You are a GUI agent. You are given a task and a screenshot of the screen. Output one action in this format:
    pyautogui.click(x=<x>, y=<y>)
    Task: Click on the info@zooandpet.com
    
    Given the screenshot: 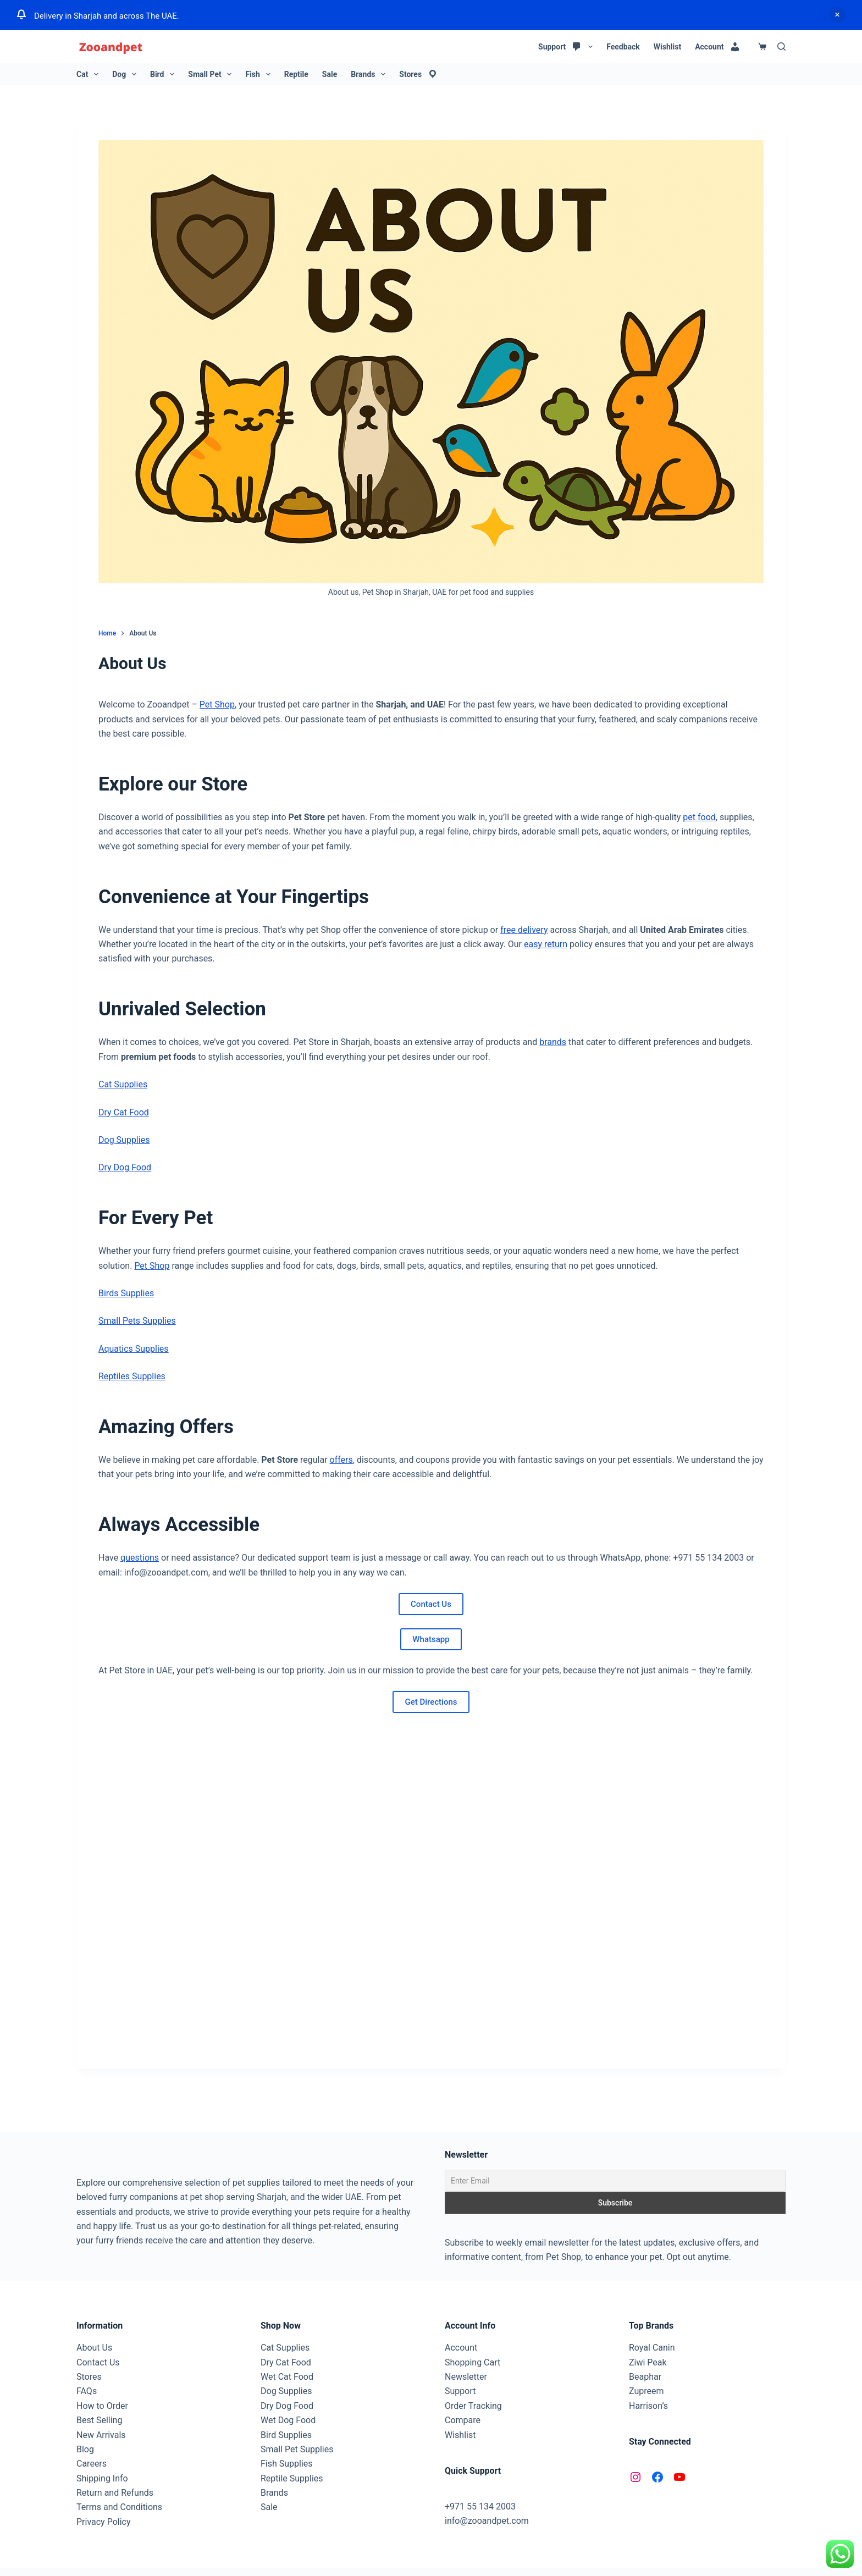 What is the action you would take?
    pyautogui.click(x=487, y=2521)
    